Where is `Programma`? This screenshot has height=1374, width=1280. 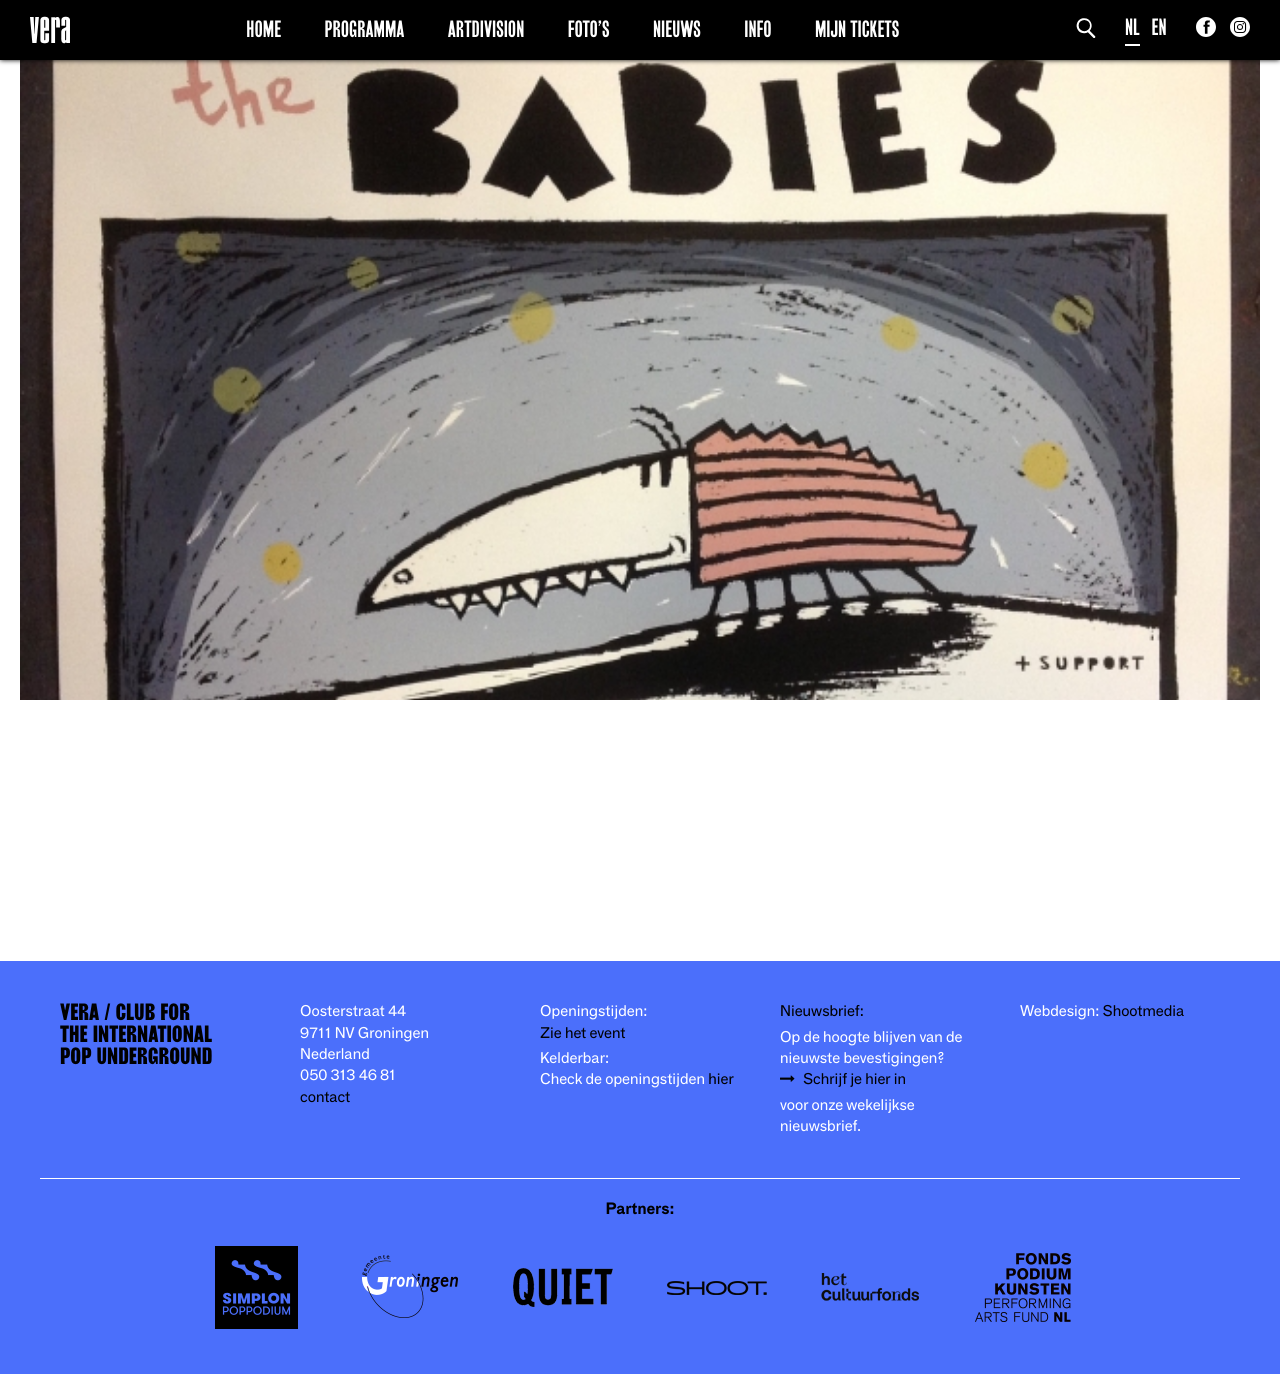
Programma is located at coordinates (365, 29).